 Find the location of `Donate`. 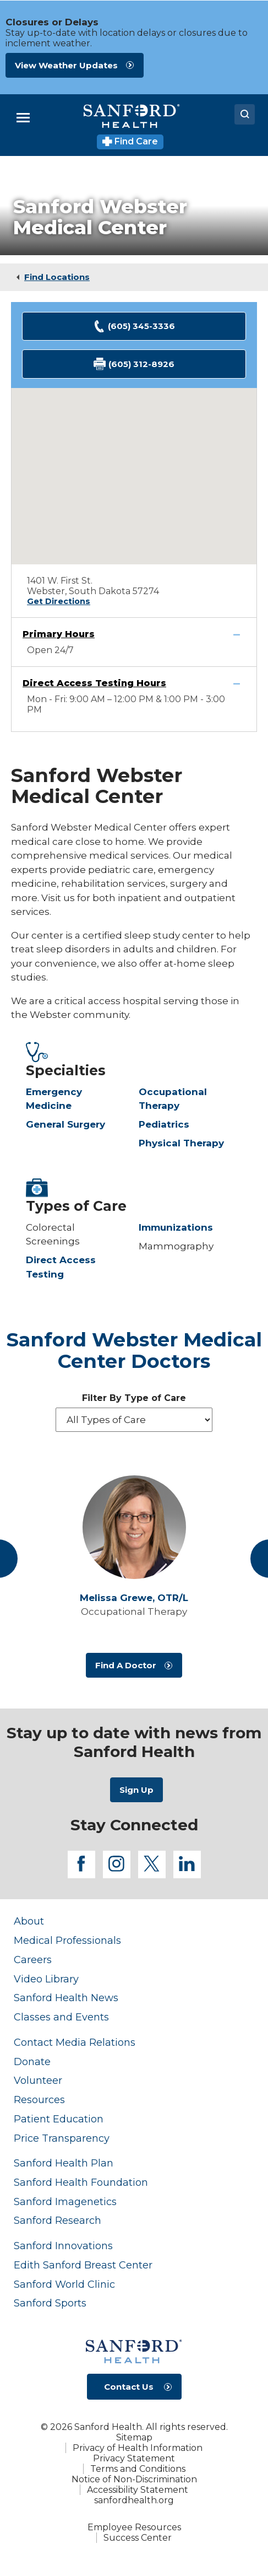

Donate is located at coordinates (32, 2061).